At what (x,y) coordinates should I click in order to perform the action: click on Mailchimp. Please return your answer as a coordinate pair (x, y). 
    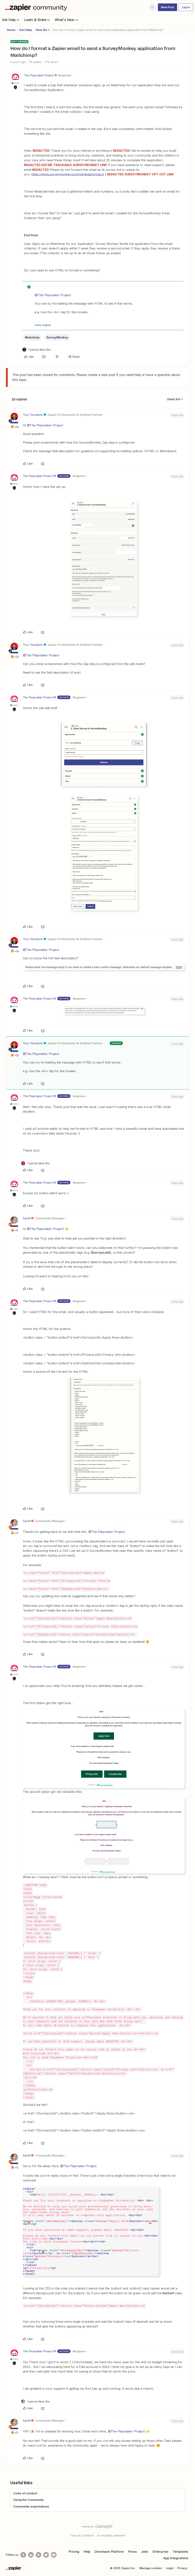
    Looking at the image, I should click on (32, 337).